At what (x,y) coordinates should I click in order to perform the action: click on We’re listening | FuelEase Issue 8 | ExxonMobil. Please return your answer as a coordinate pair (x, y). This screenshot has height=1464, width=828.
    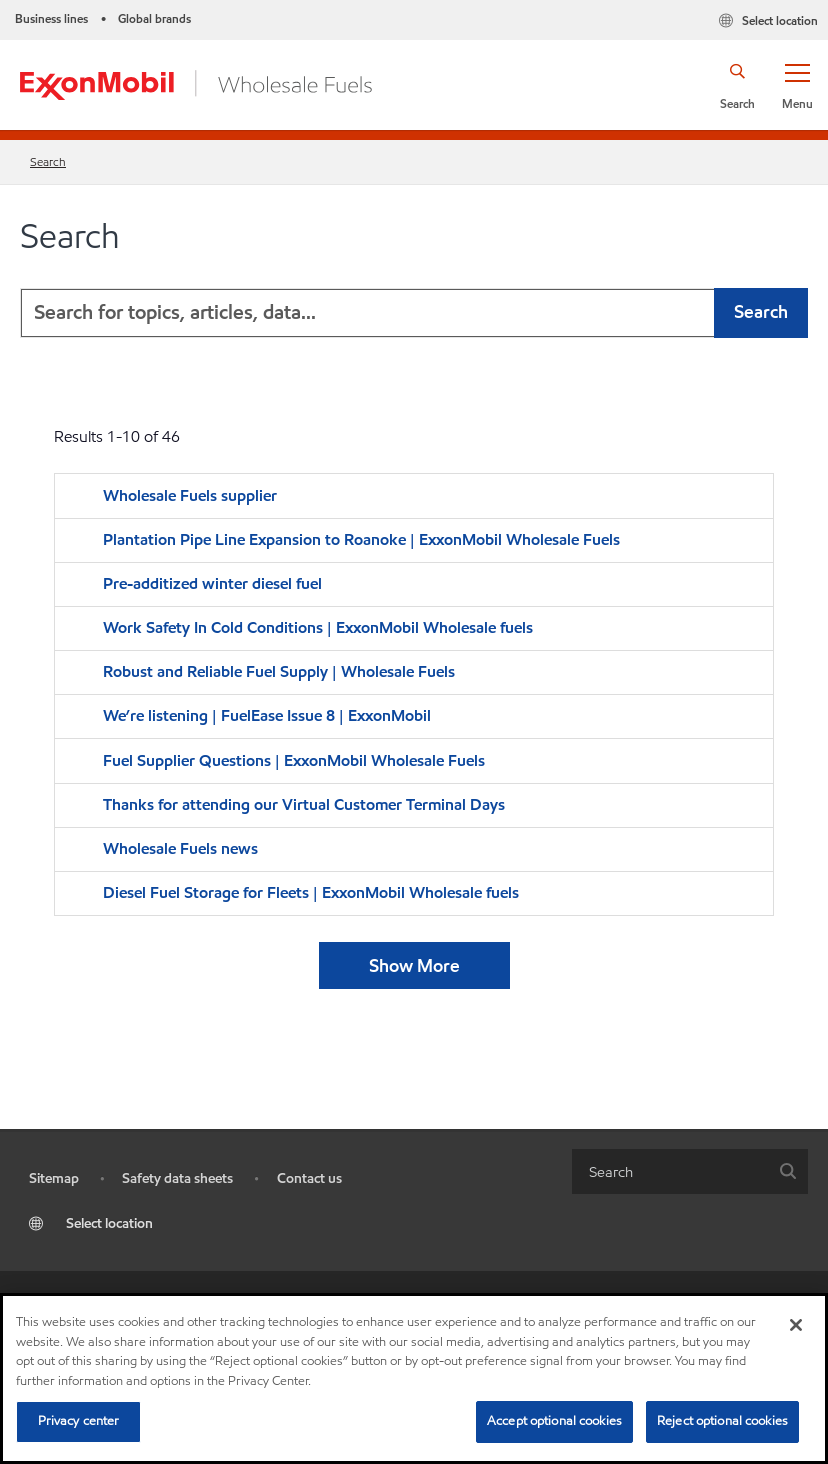
    Looking at the image, I should click on (267, 715).